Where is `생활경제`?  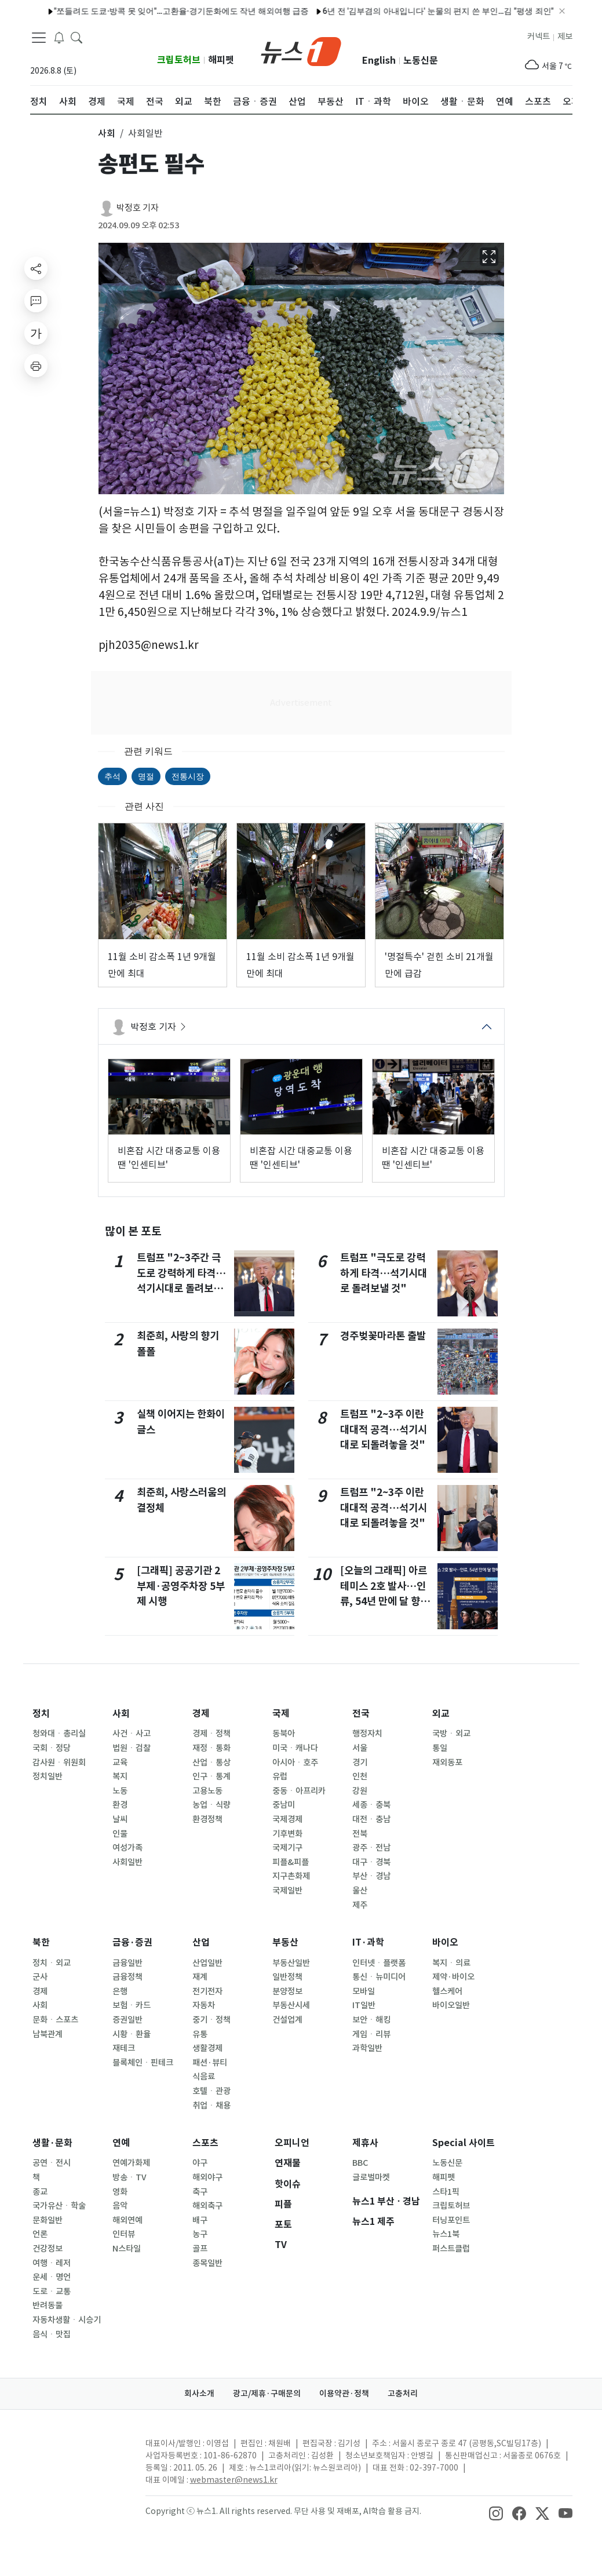 생활경제 is located at coordinates (207, 2048).